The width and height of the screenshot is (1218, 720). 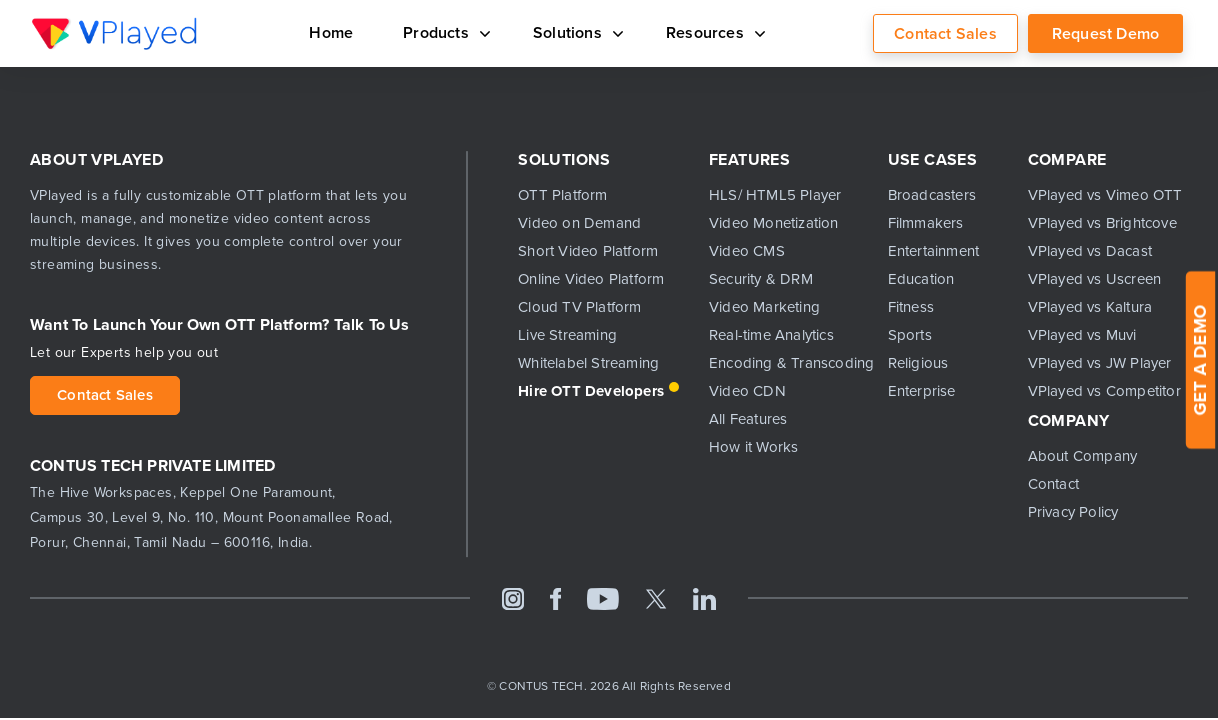 I want to click on Video CDN, so click(x=747, y=391).